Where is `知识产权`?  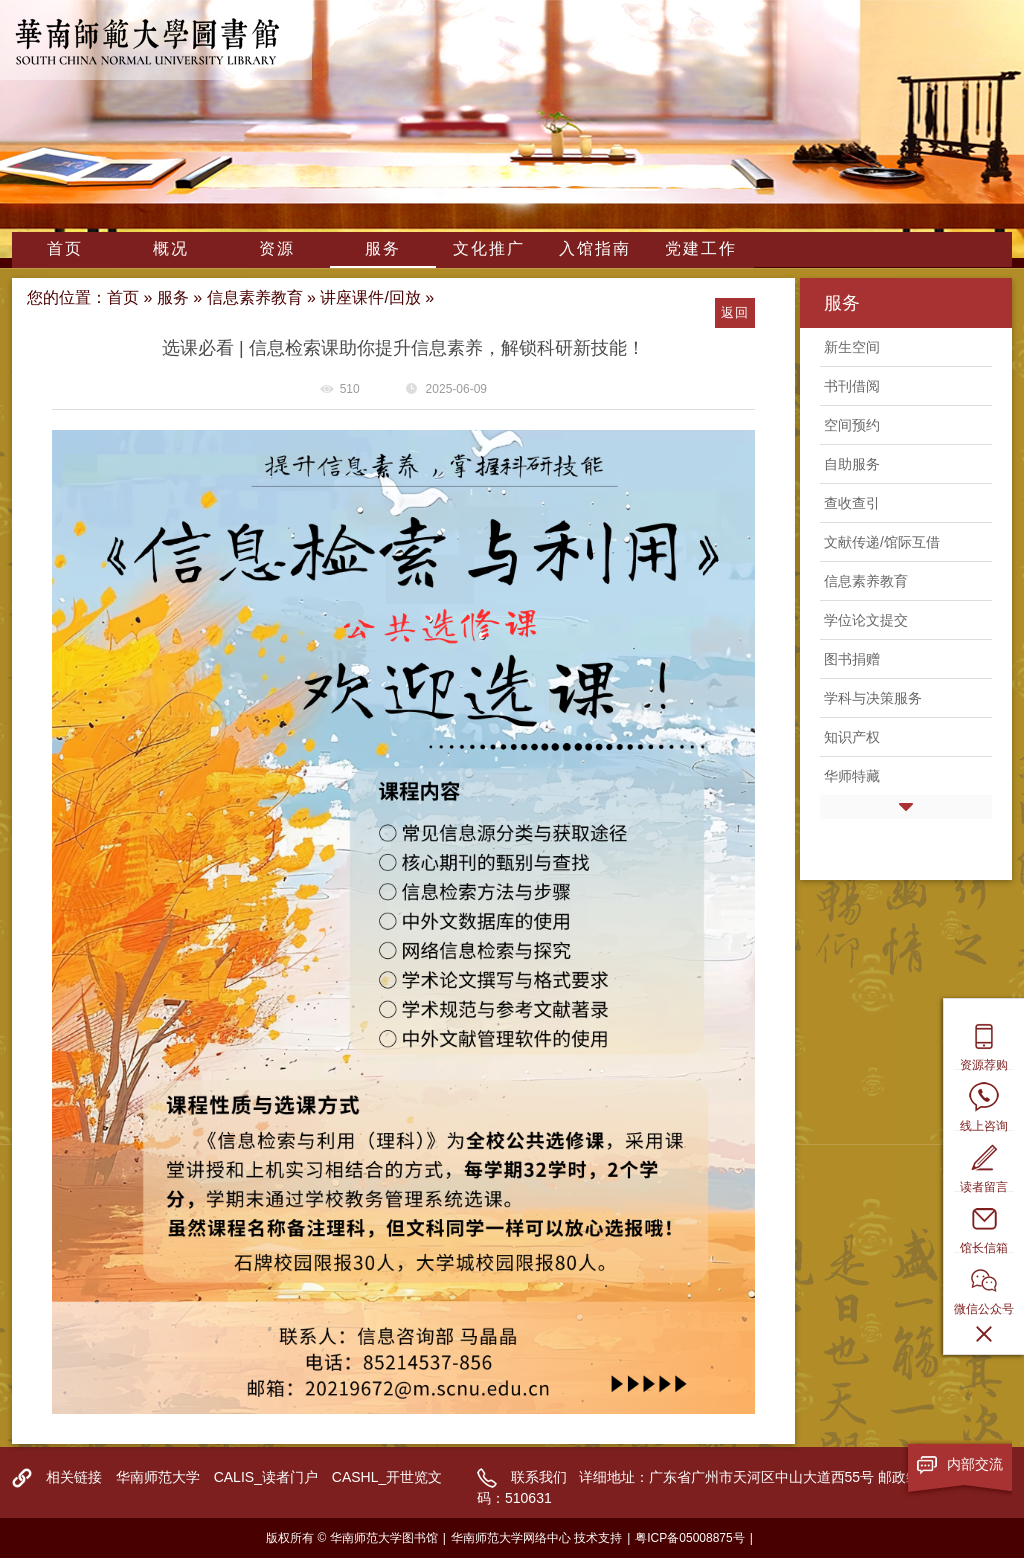 知识产权 is located at coordinates (852, 737).